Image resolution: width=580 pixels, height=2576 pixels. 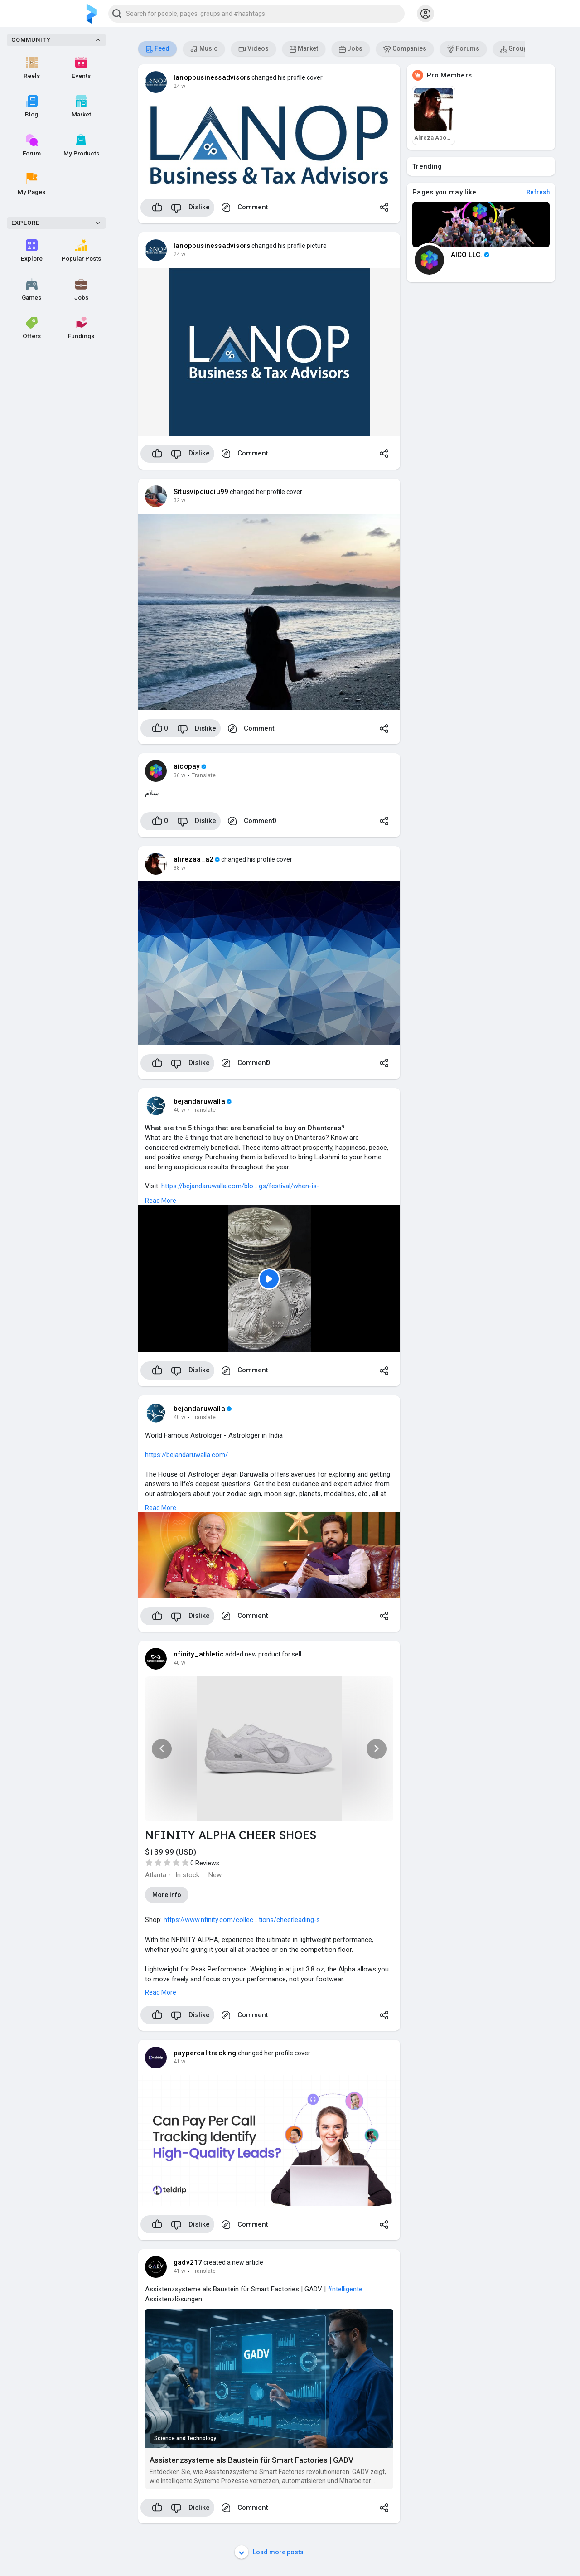 What do you see at coordinates (81, 250) in the screenshot?
I see `Popular Posts` at bounding box center [81, 250].